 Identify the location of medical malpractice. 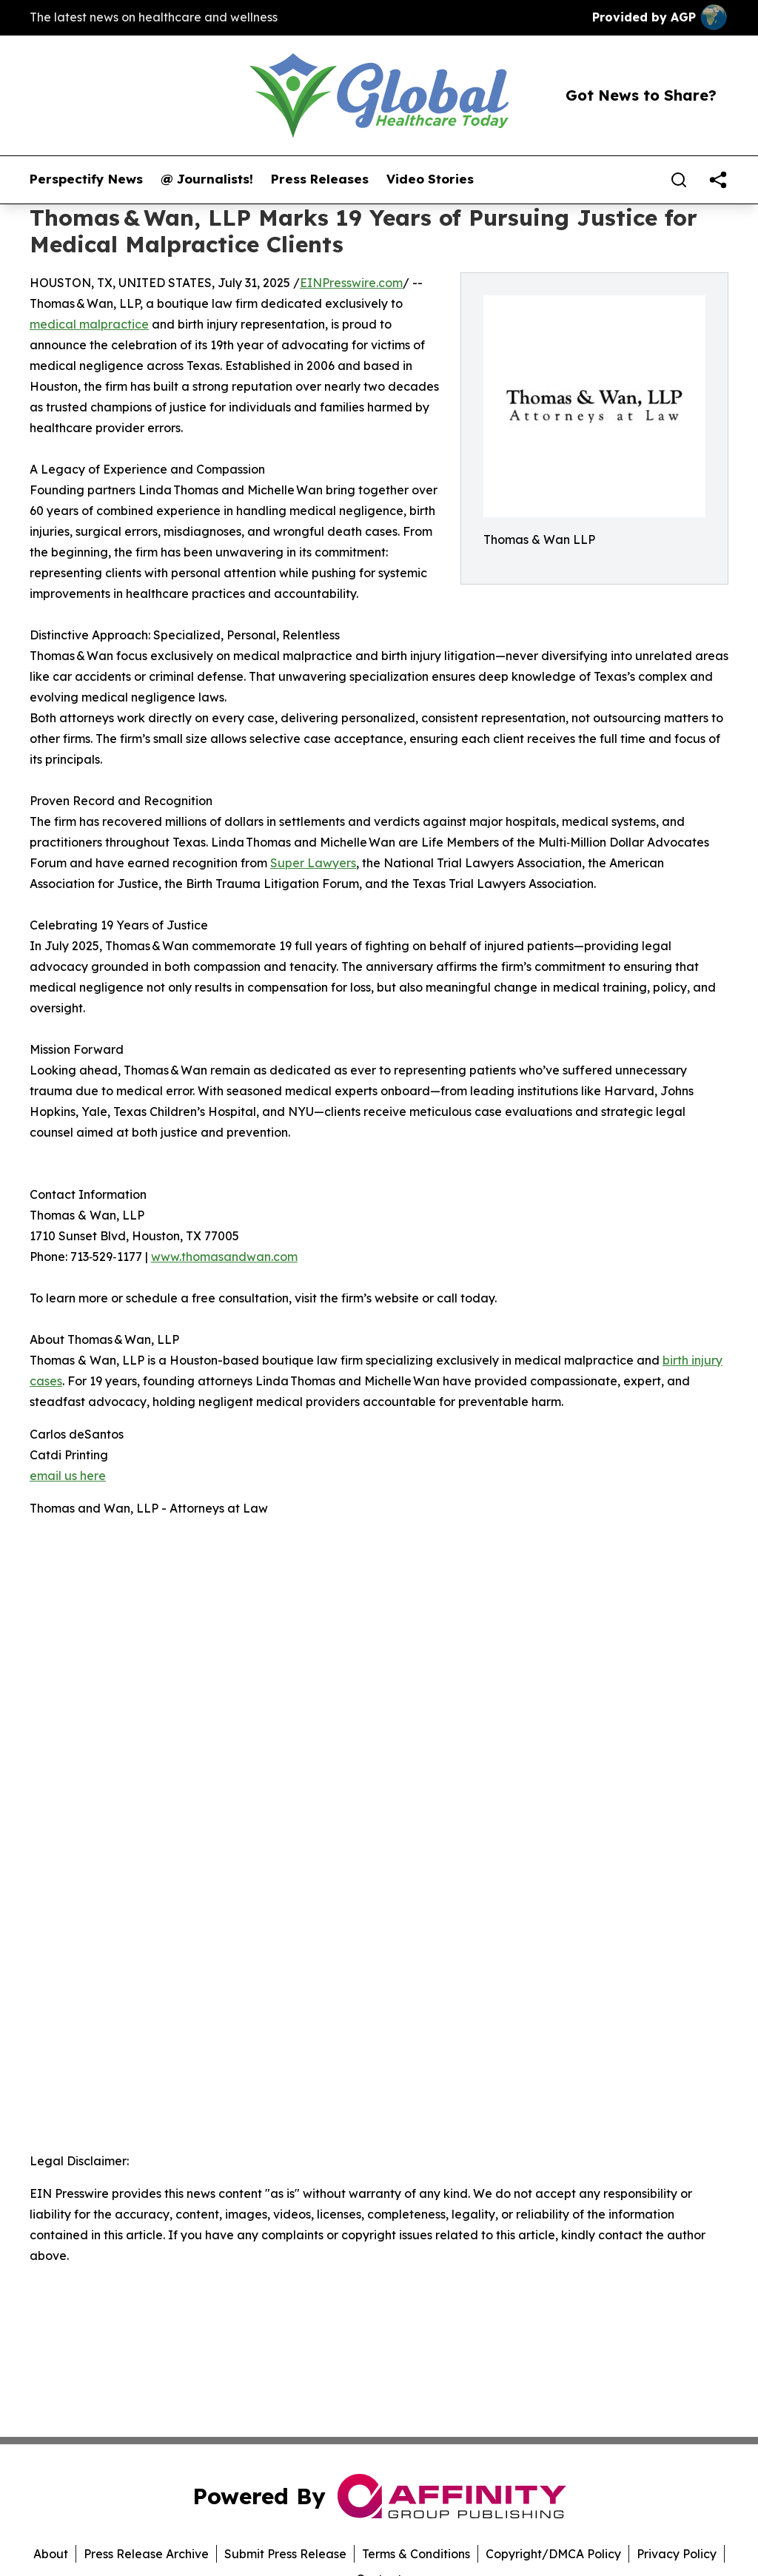
(89, 324).